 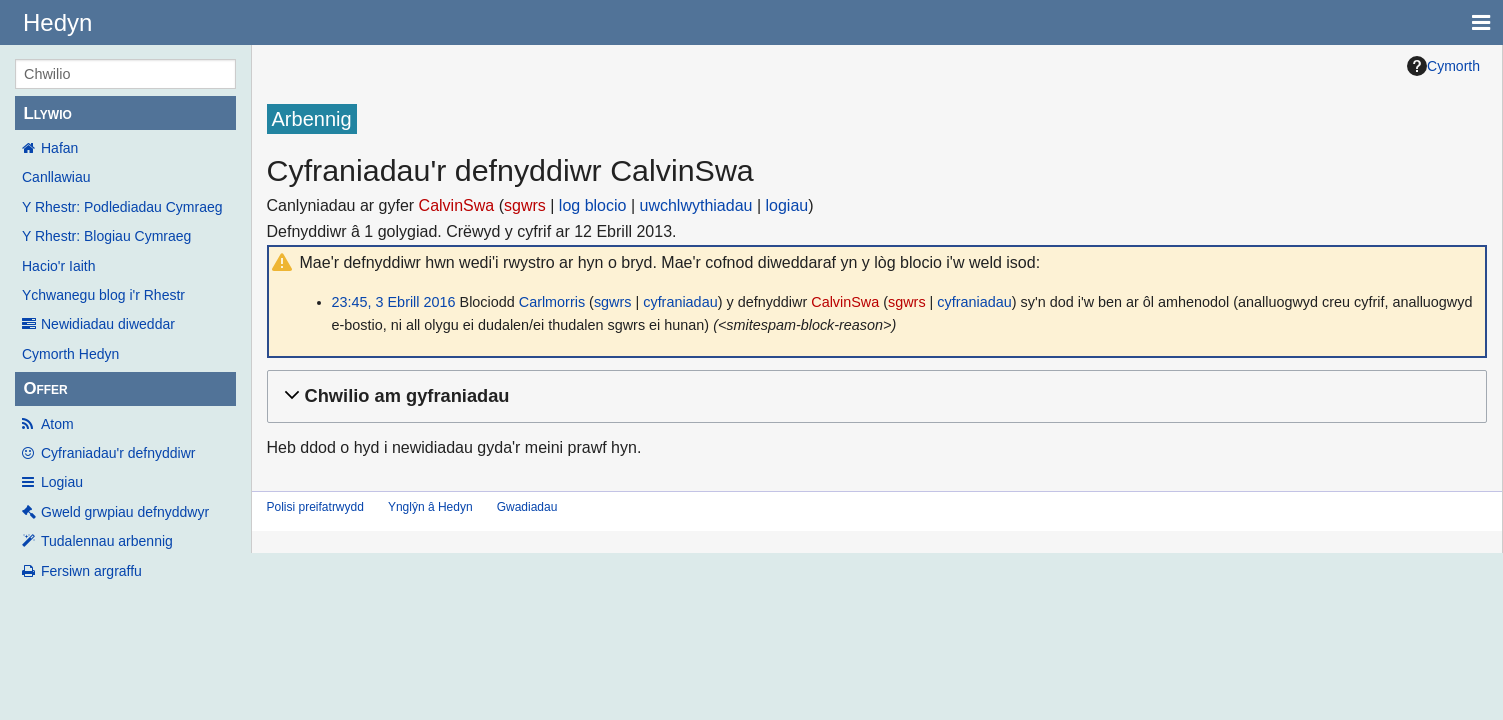 What do you see at coordinates (62, 482) in the screenshot?
I see `Logiau` at bounding box center [62, 482].